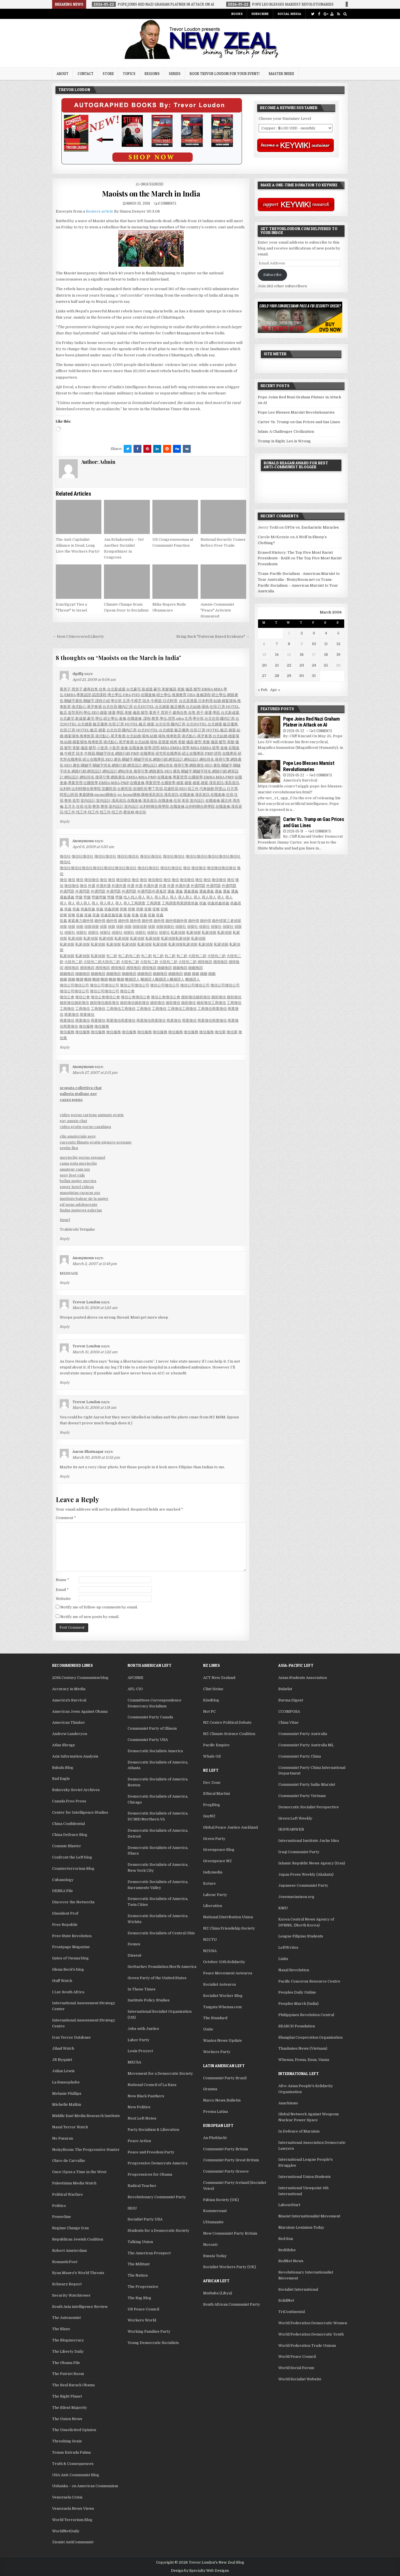  Describe the element at coordinates (312, 527) in the screenshot. I see `UFOs vs. Eucharistic Miracles` at that location.